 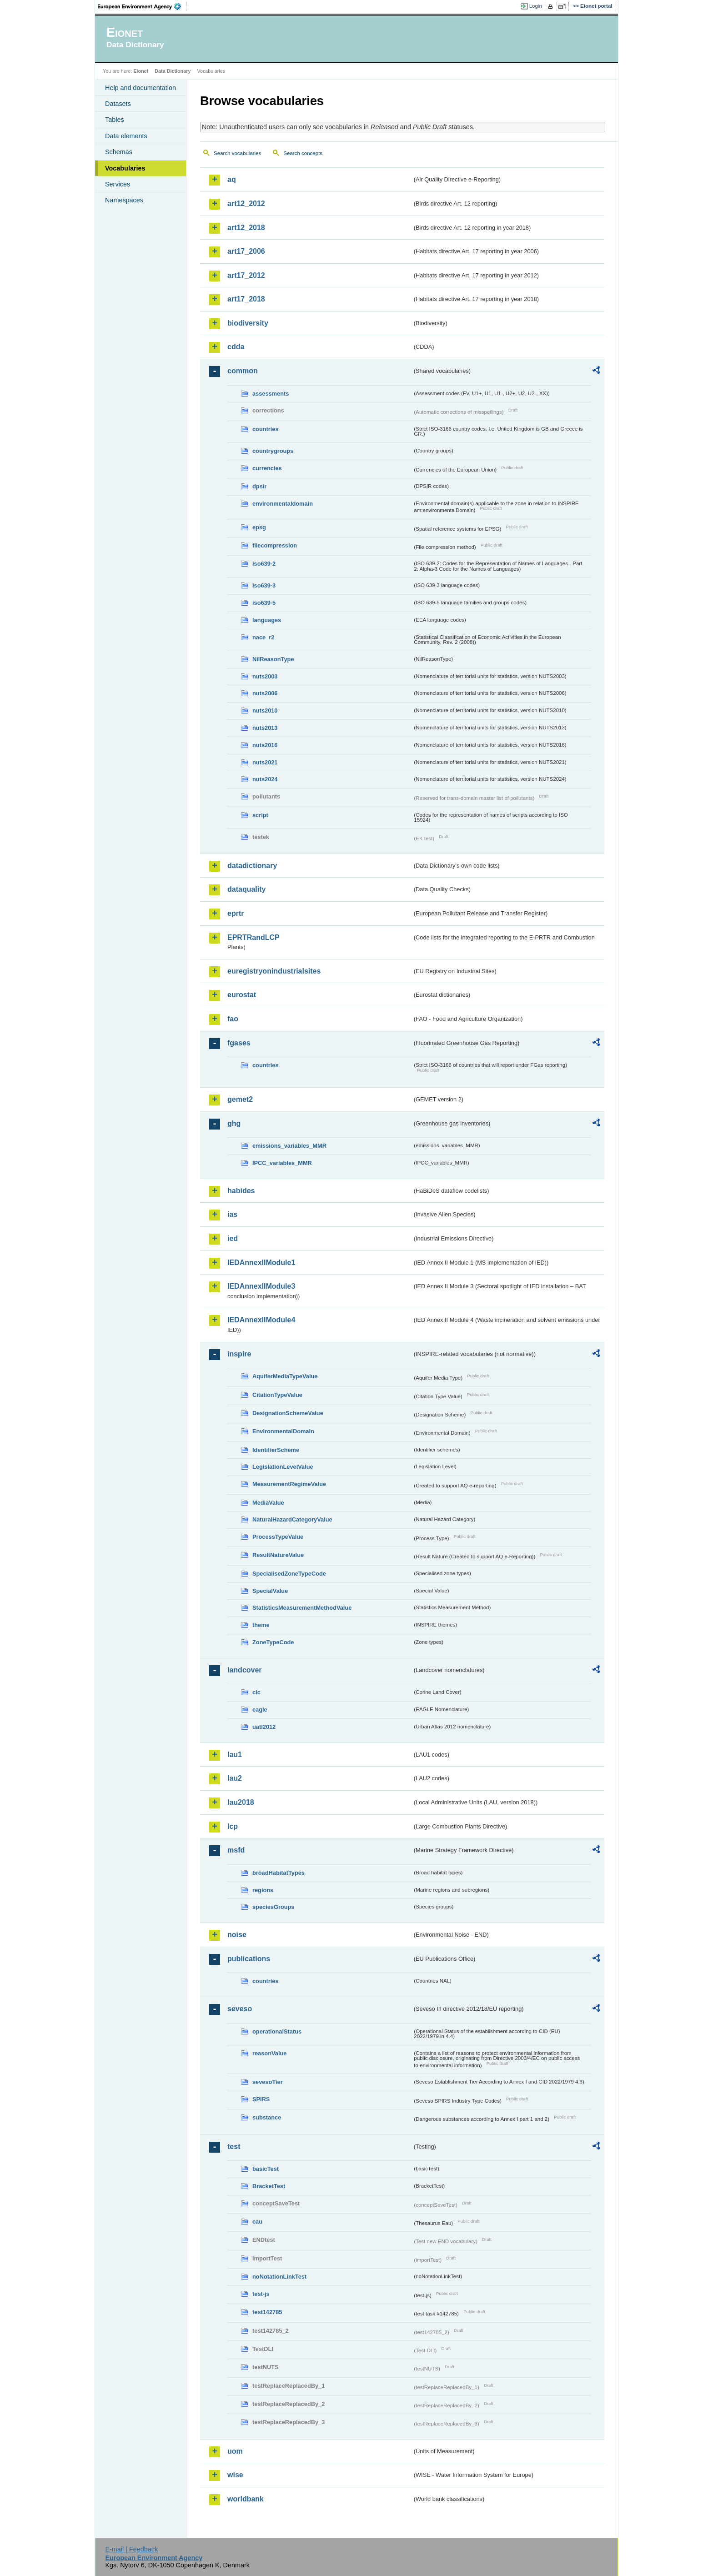 I want to click on ied, so click(x=232, y=1238).